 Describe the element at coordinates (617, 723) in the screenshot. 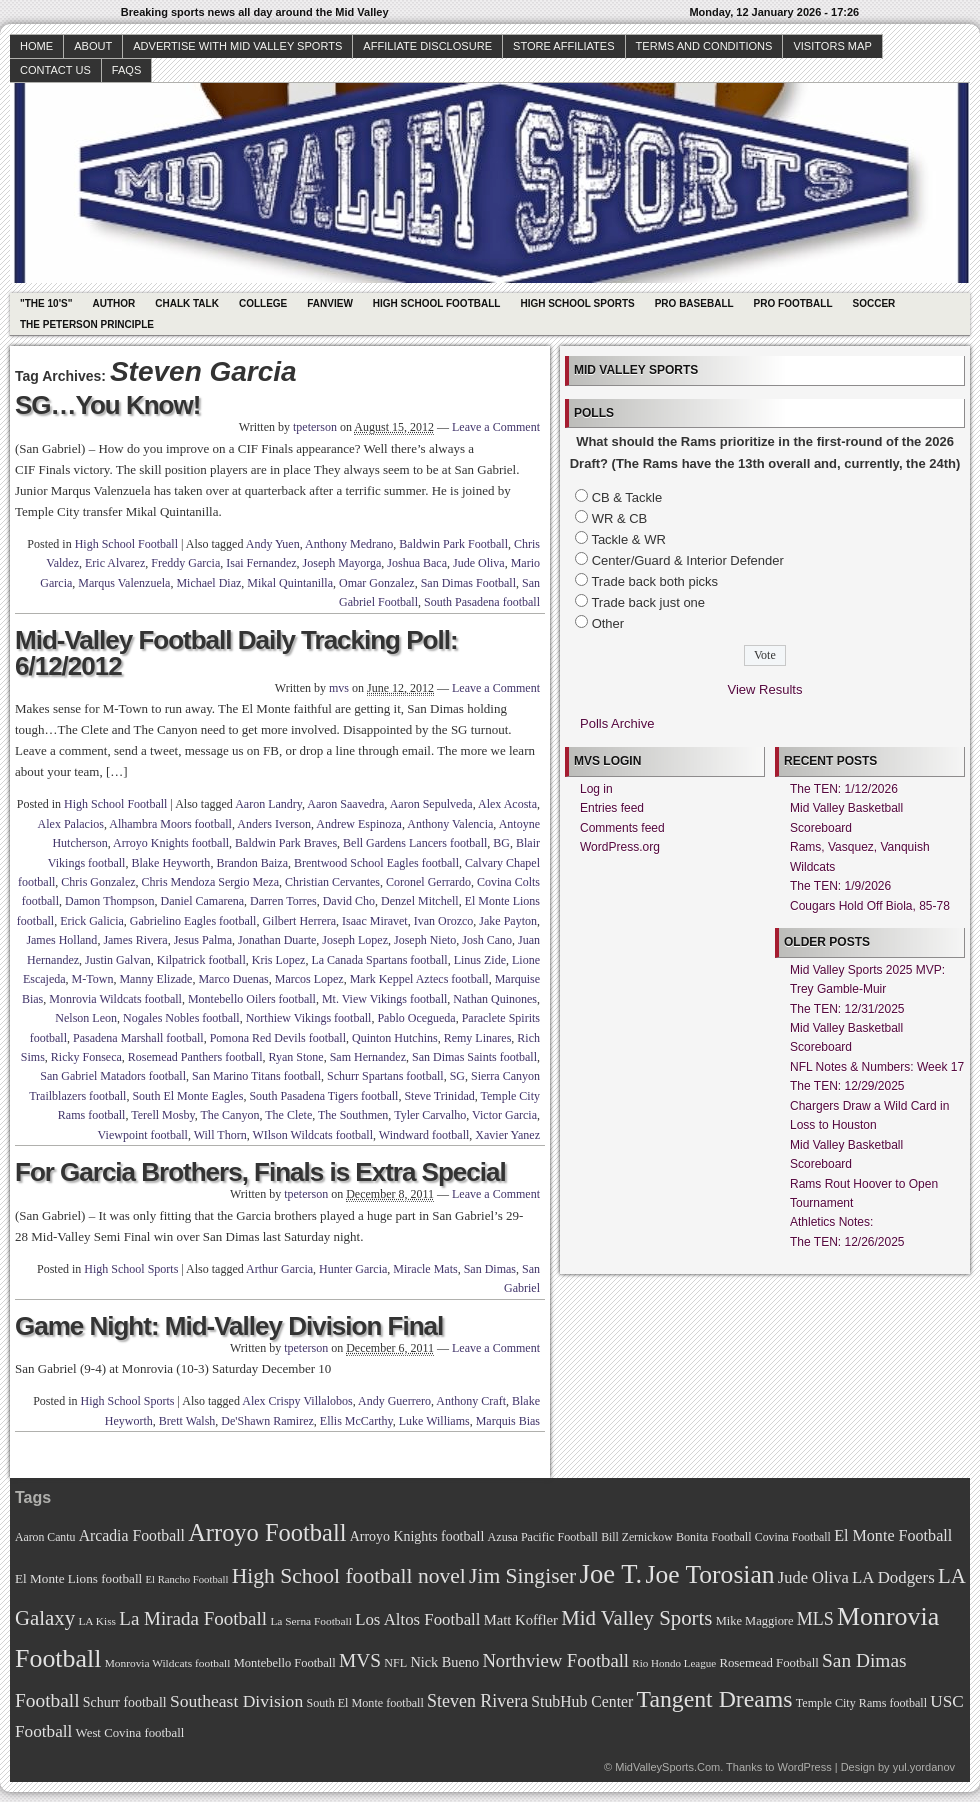

I see `Polls Archive` at that location.